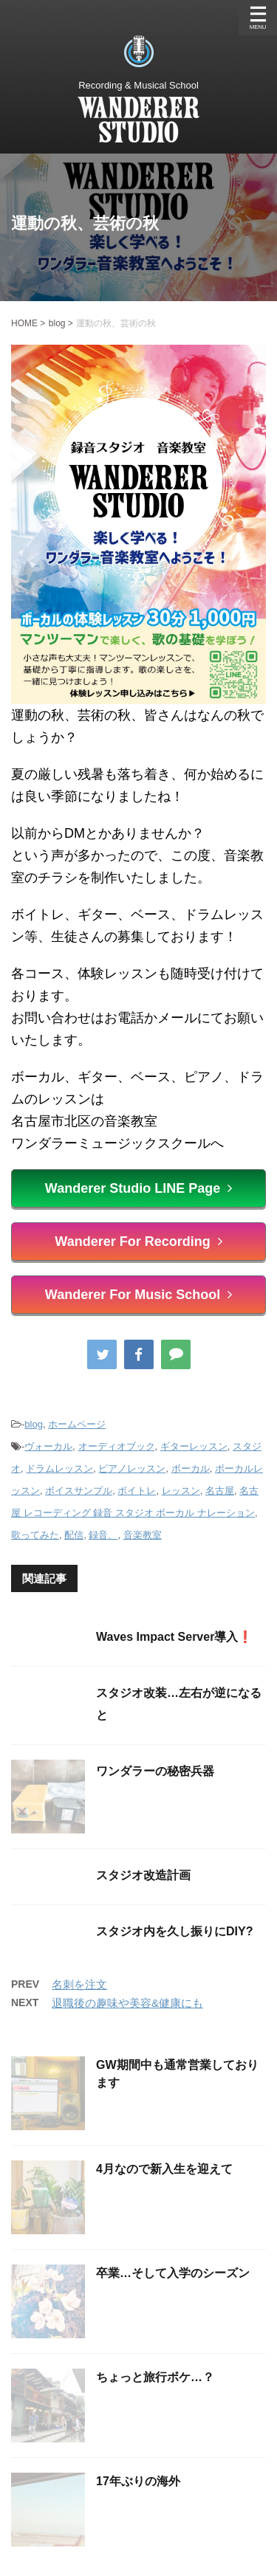 The height and width of the screenshot is (2576, 277). Describe the element at coordinates (48, 1446) in the screenshot. I see `ヴォーカル` at that location.